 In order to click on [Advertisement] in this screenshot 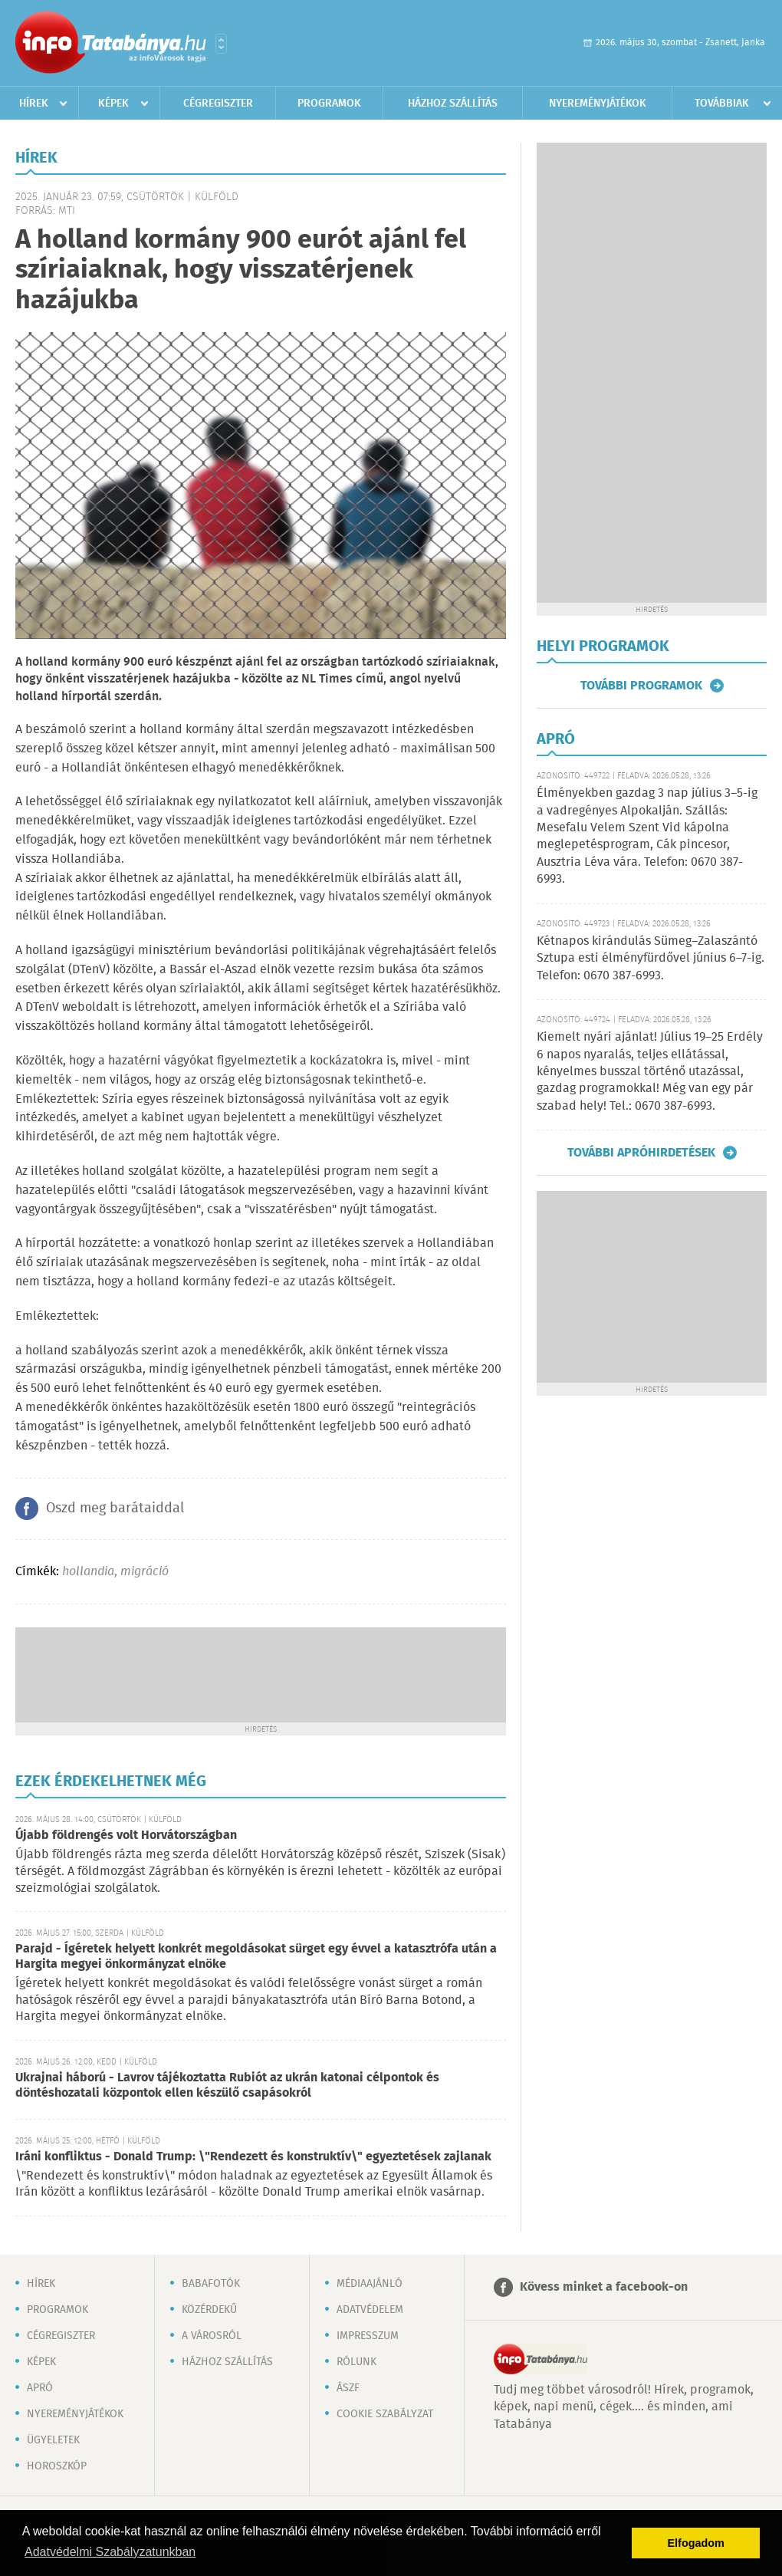, I will do `click(260, 1673)`.